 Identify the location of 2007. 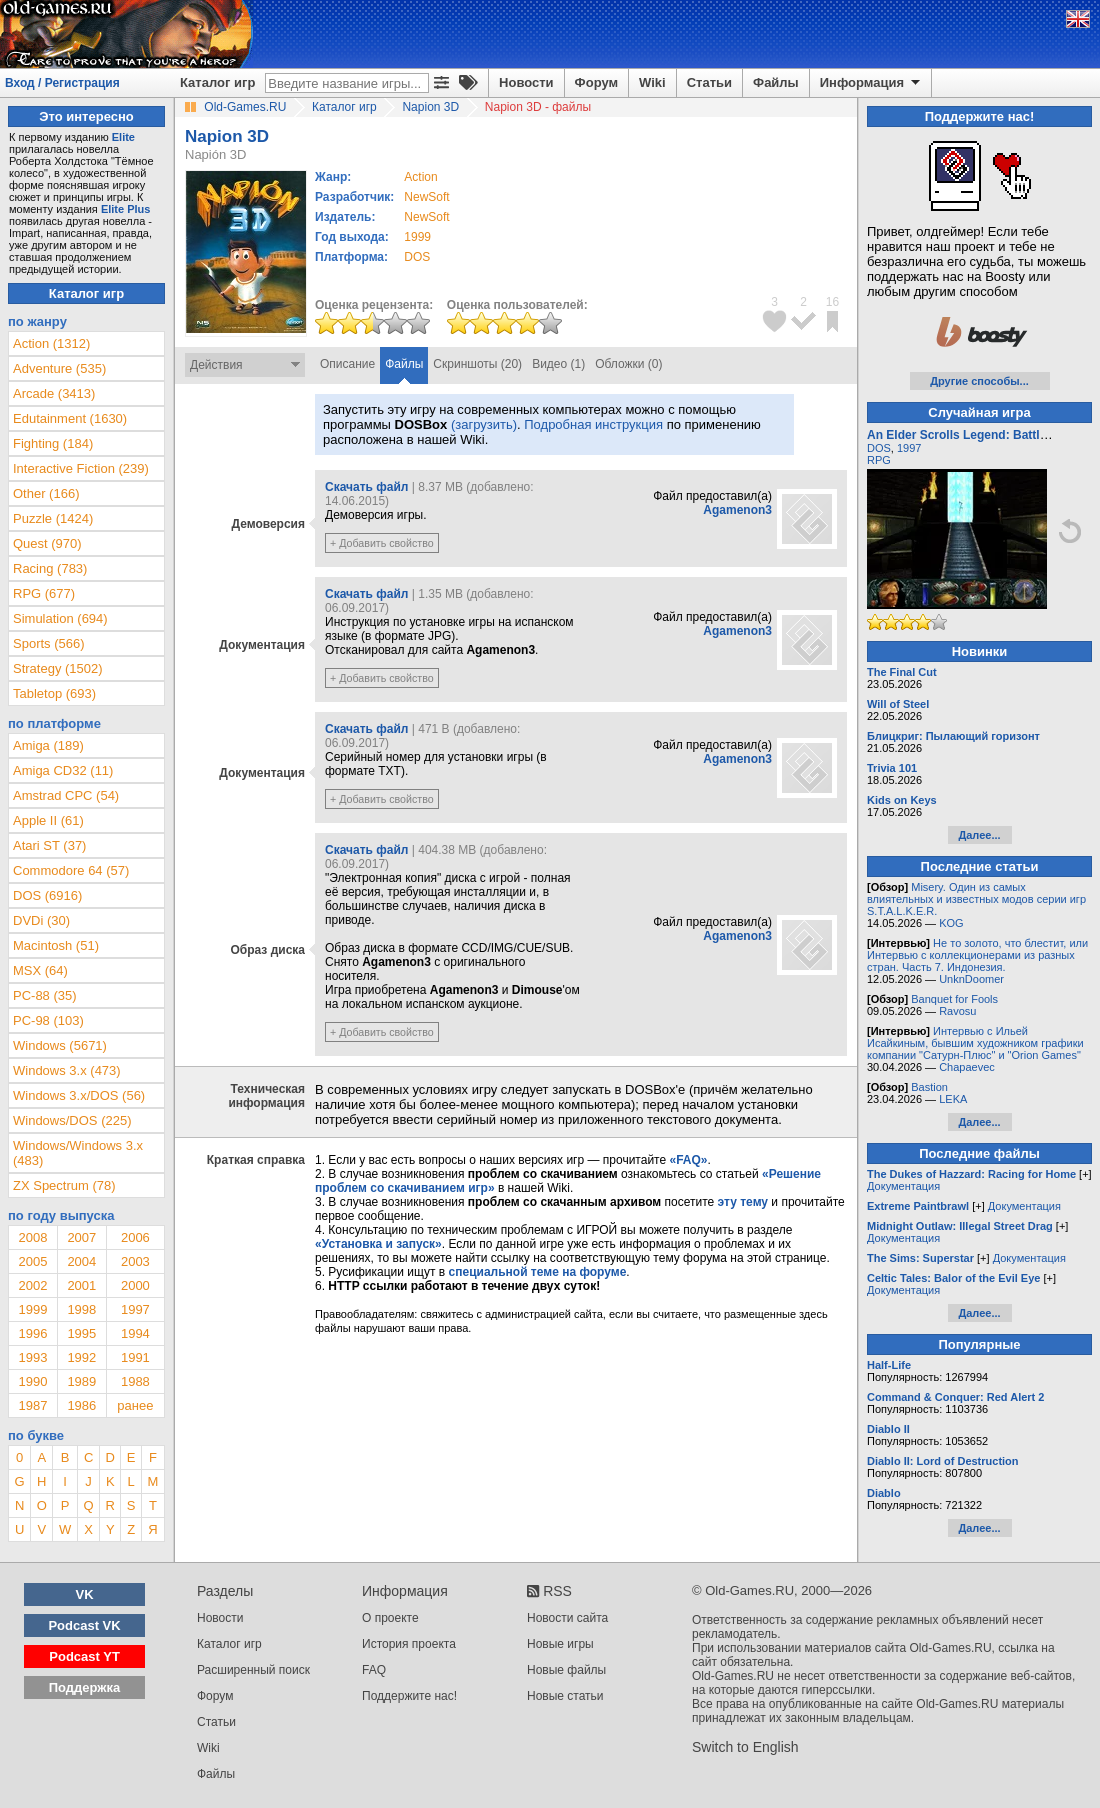
(81, 1237).